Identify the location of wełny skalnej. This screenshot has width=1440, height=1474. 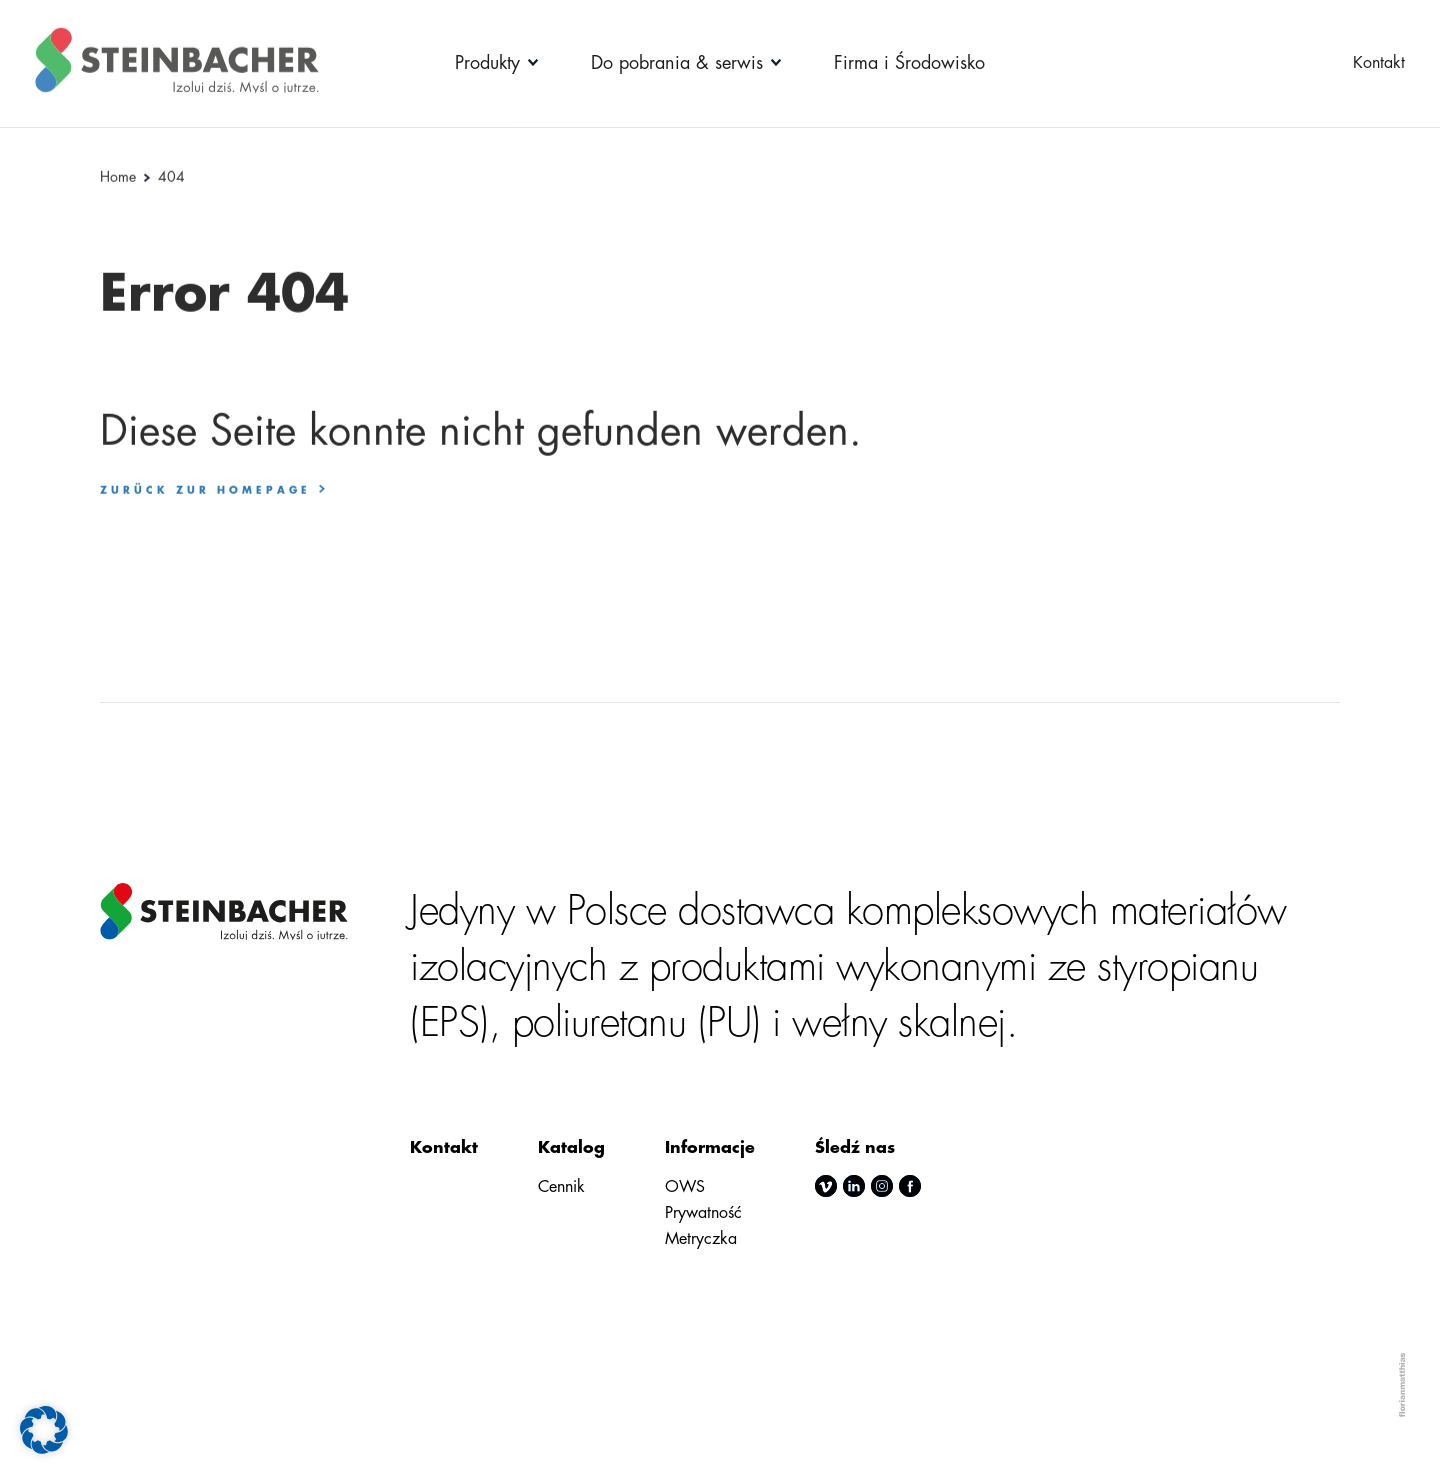
(899, 1023).